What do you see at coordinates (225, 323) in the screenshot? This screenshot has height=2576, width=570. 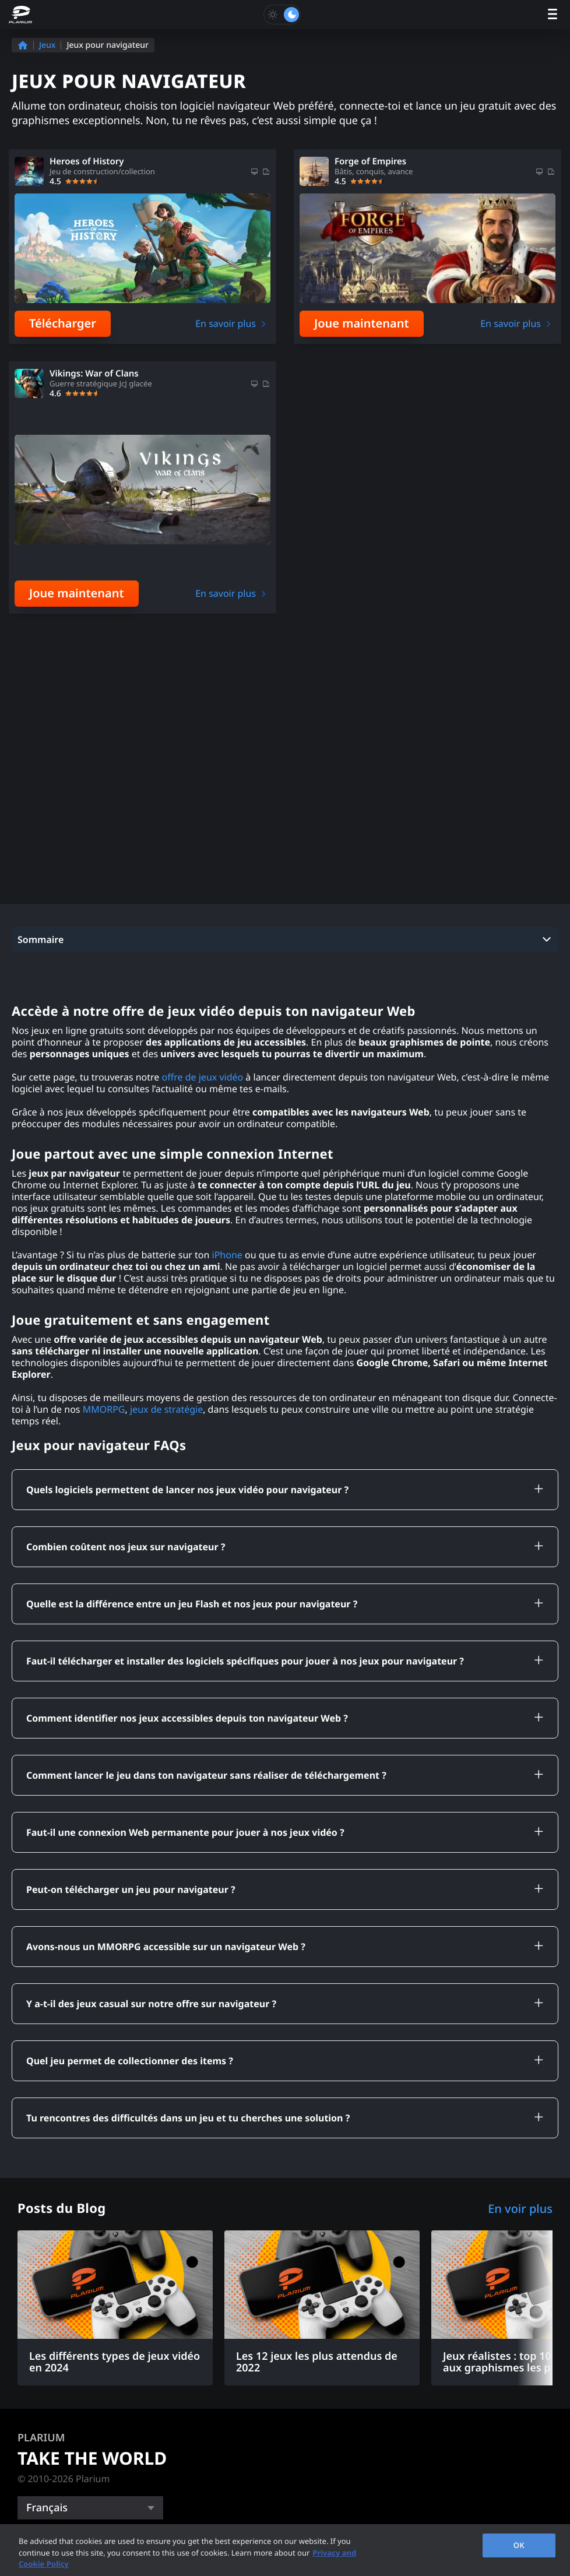 I see `En savoir plus` at bounding box center [225, 323].